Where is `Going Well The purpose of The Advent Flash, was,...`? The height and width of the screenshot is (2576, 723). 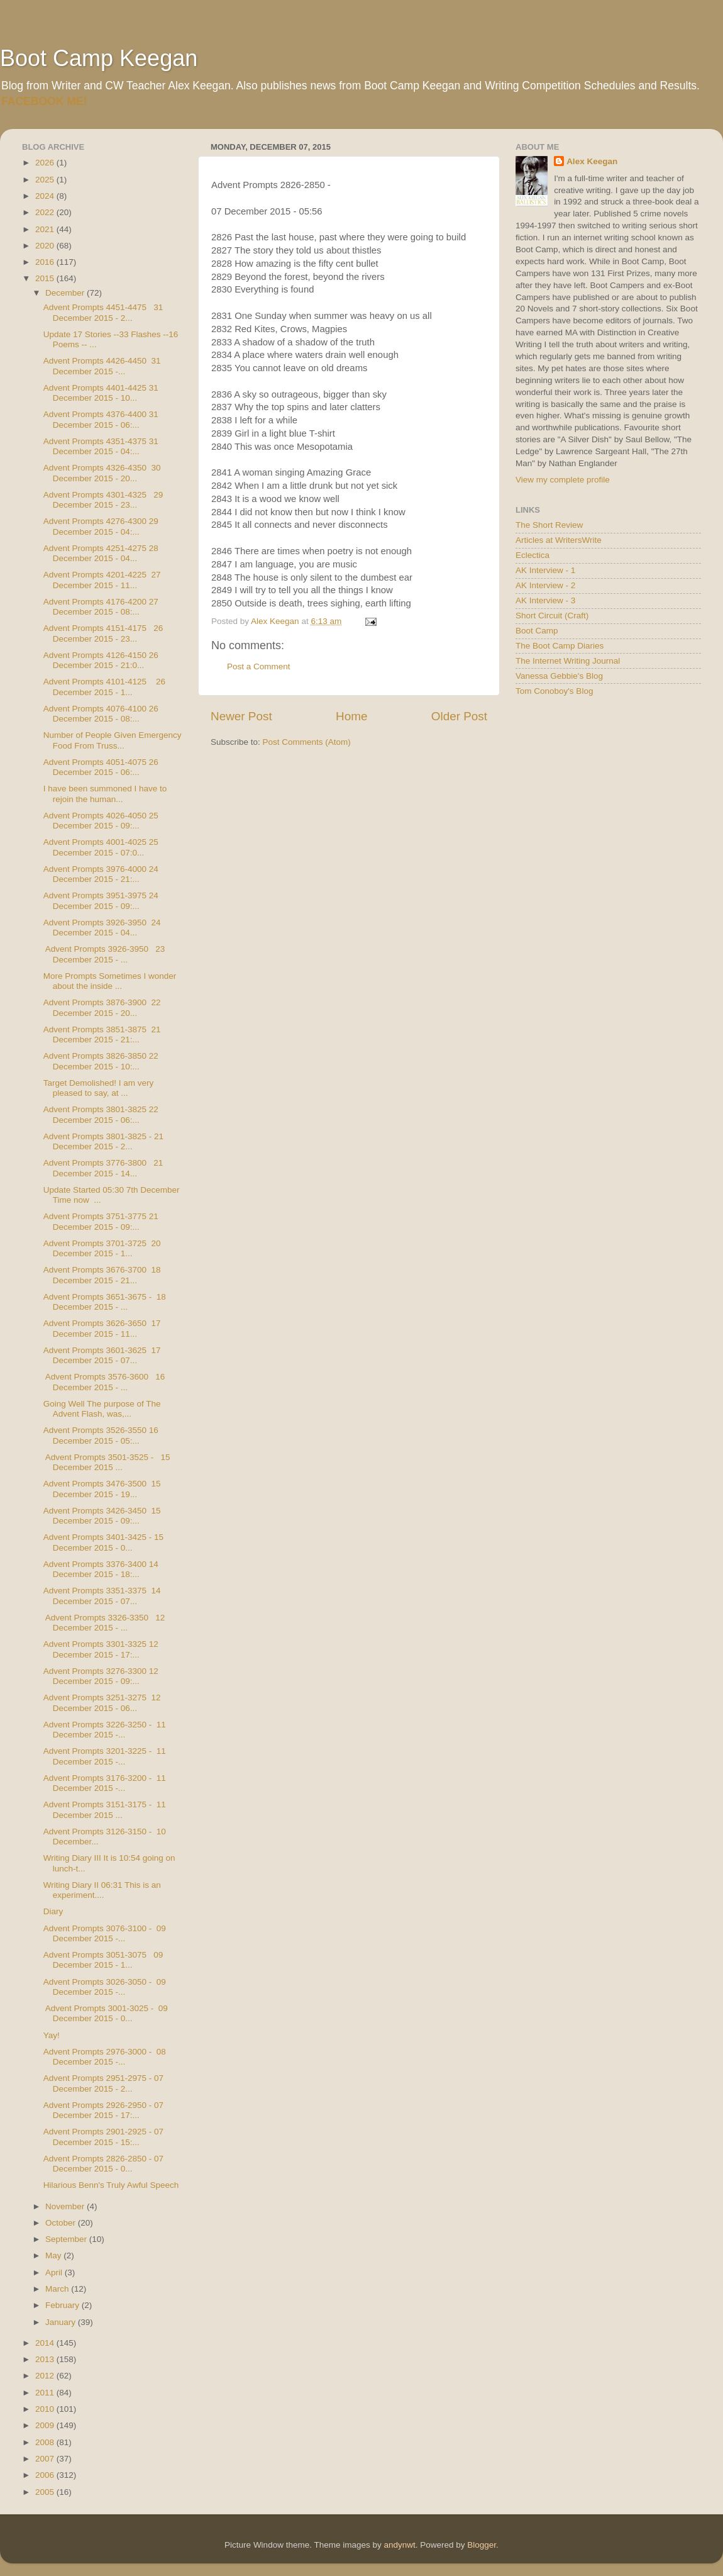 Going Well The purpose of The Advent Flash, was,... is located at coordinates (102, 1409).